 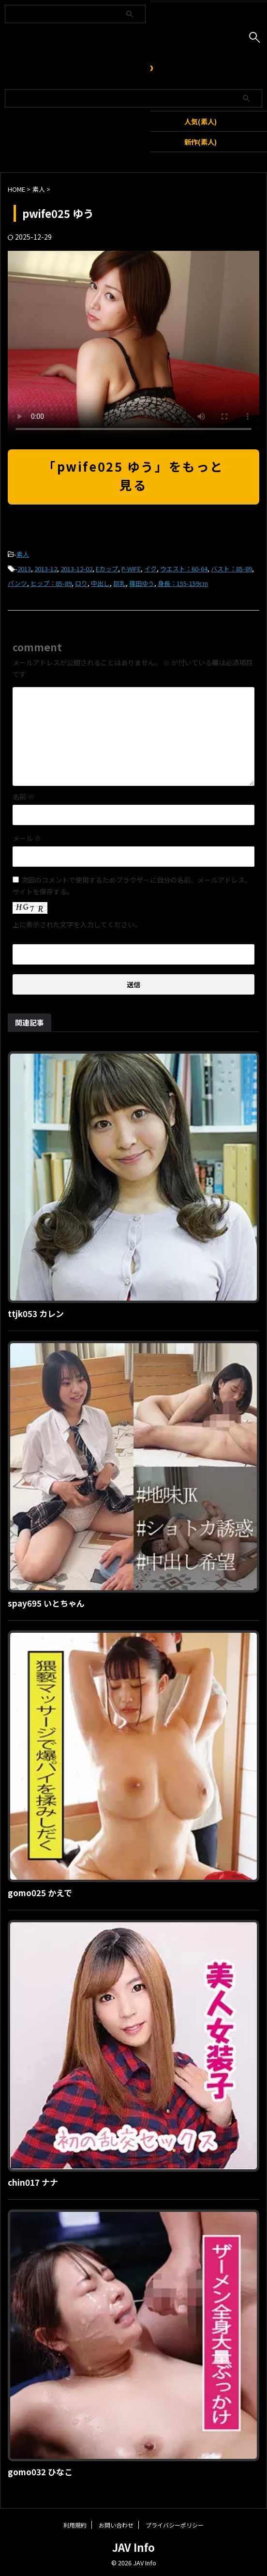 What do you see at coordinates (22, 554) in the screenshot?
I see `素人` at bounding box center [22, 554].